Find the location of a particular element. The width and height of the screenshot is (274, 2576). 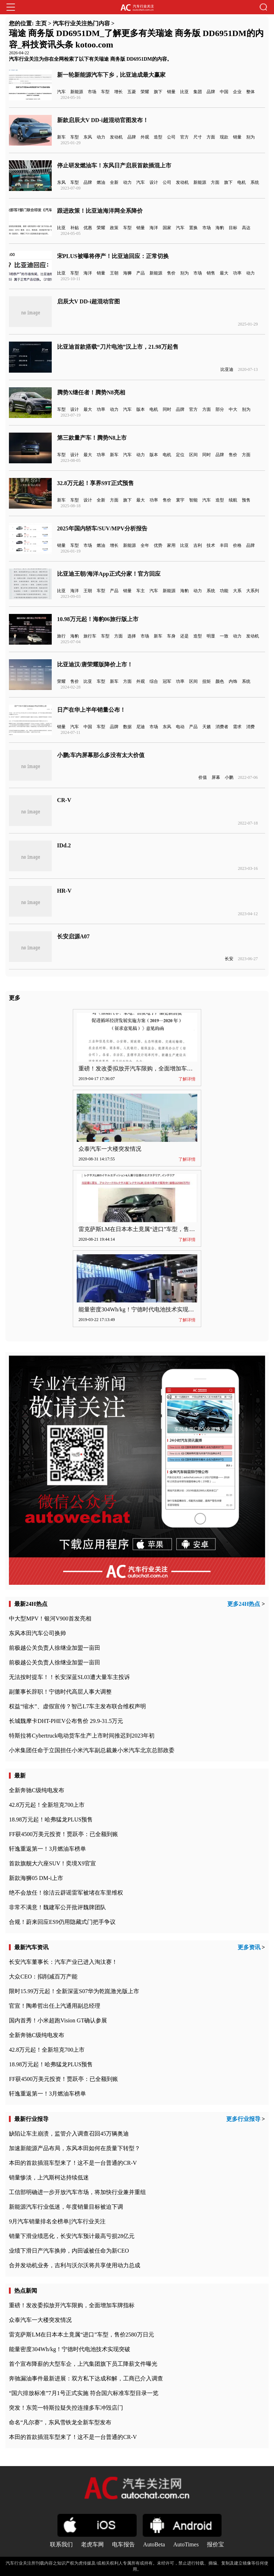

发动机 is located at coordinates (116, 137).